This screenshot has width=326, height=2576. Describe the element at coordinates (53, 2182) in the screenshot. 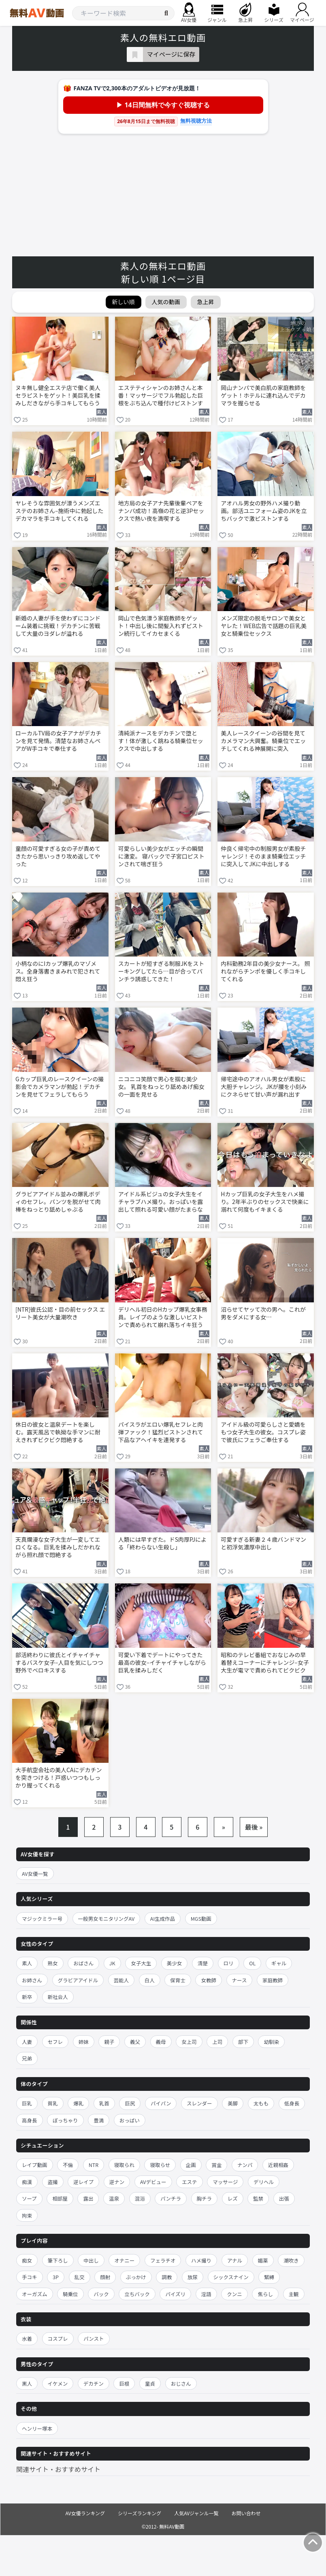

I see `盗撮` at that location.